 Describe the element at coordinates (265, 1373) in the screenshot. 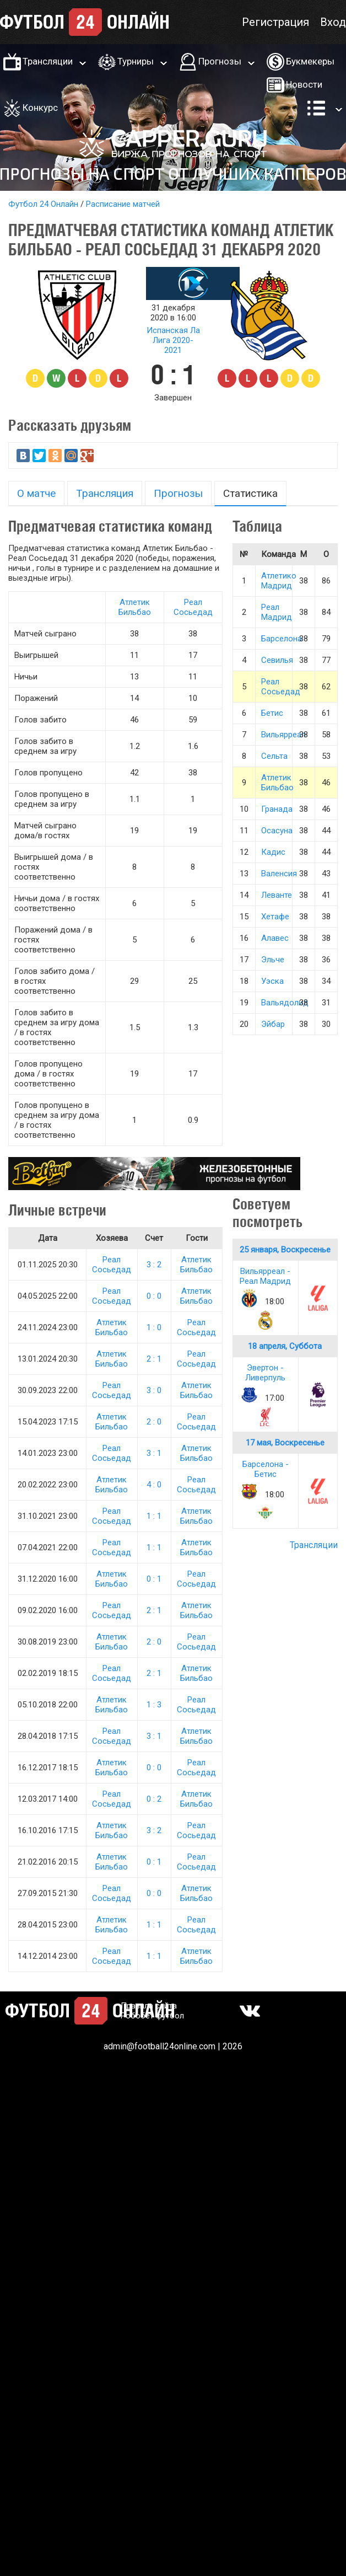

I see `Эвертон - Ливерпуль` at that location.